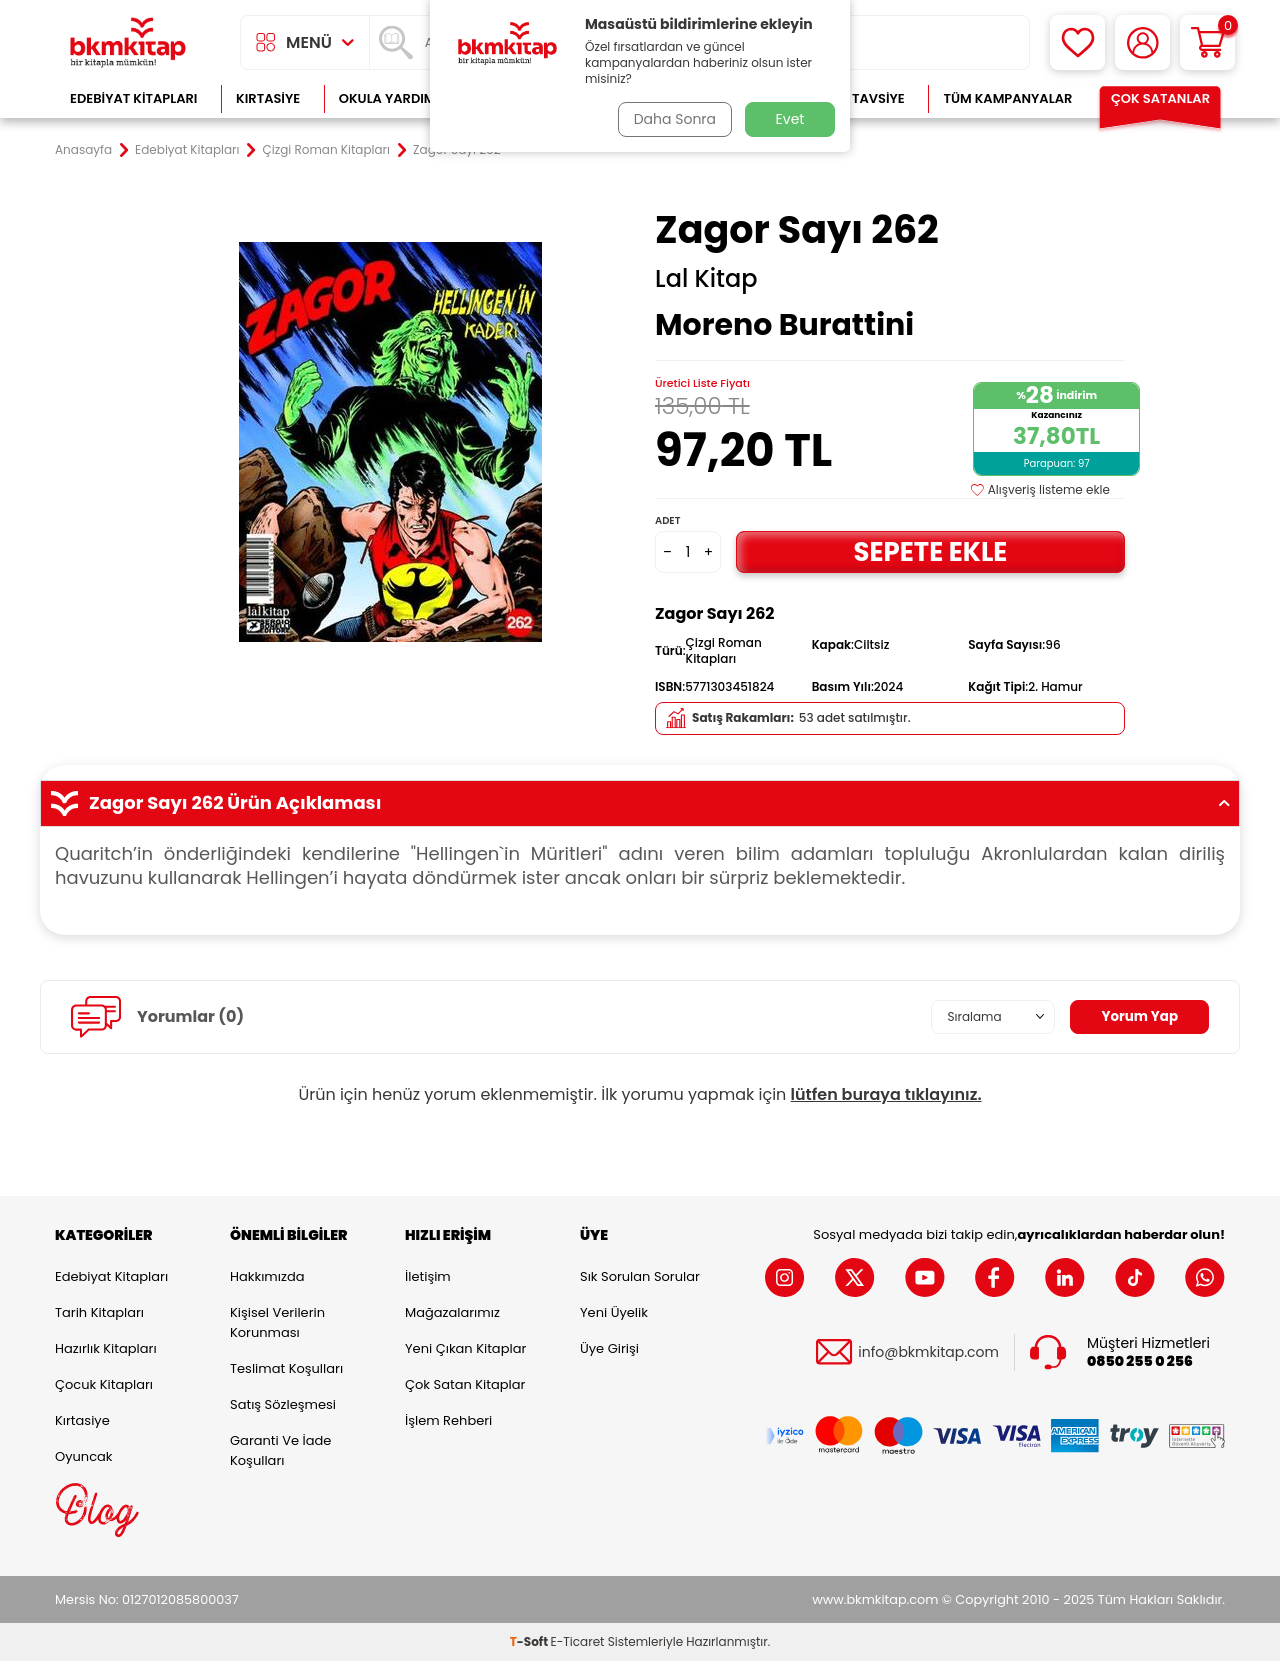  What do you see at coordinates (706, 279) in the screenshot?
I see `Lal Kitap` at bounding box center [706, 279].